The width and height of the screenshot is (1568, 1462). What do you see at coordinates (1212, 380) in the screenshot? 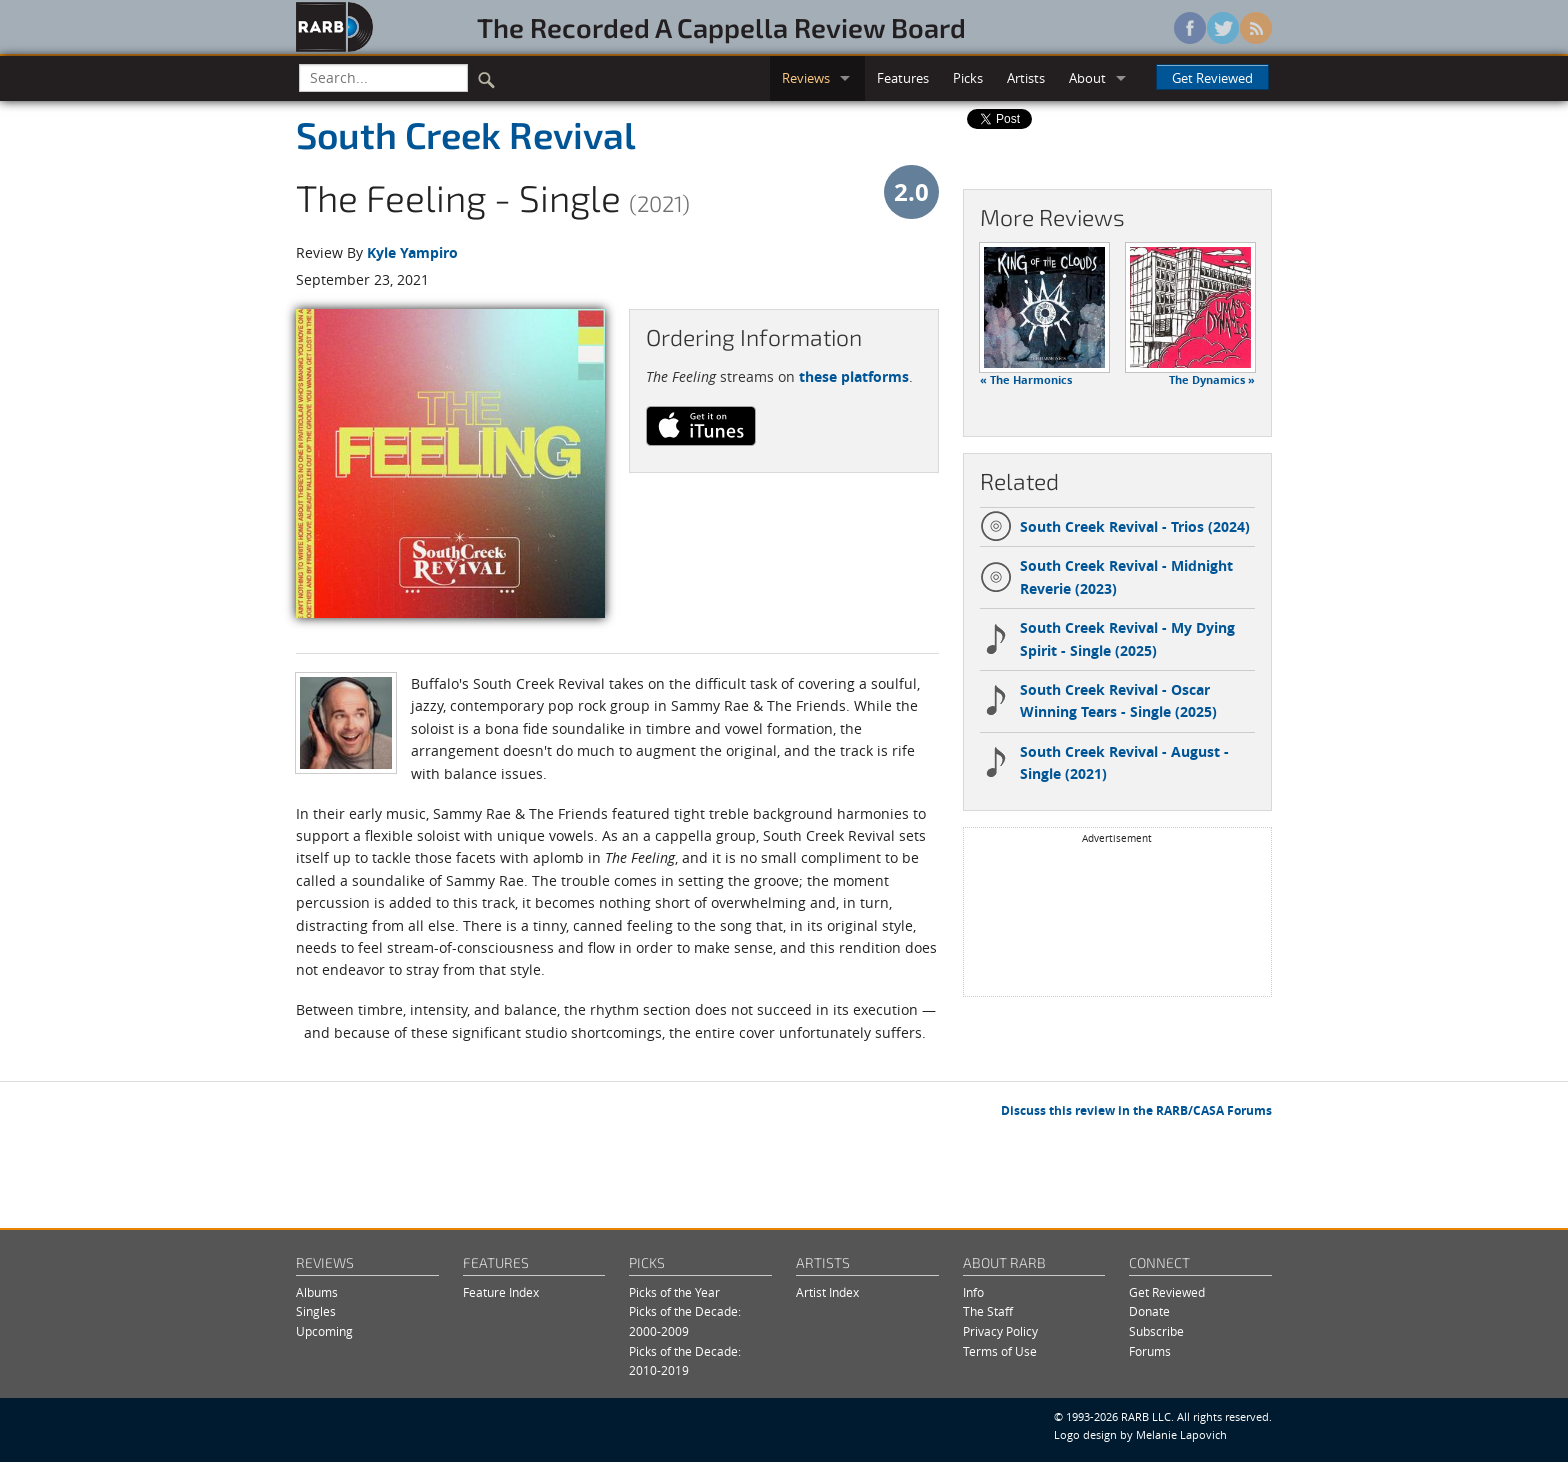
I see `The Dynamics »` at bounding box center [1212, 380].